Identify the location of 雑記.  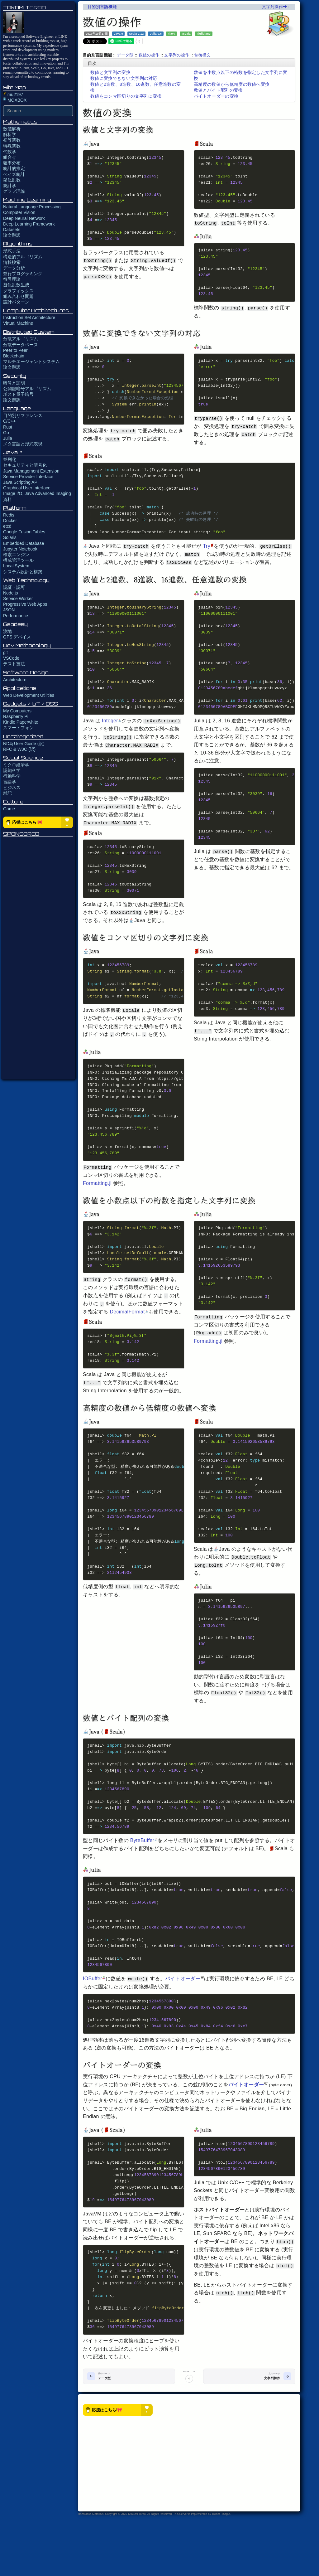
(7, 793).